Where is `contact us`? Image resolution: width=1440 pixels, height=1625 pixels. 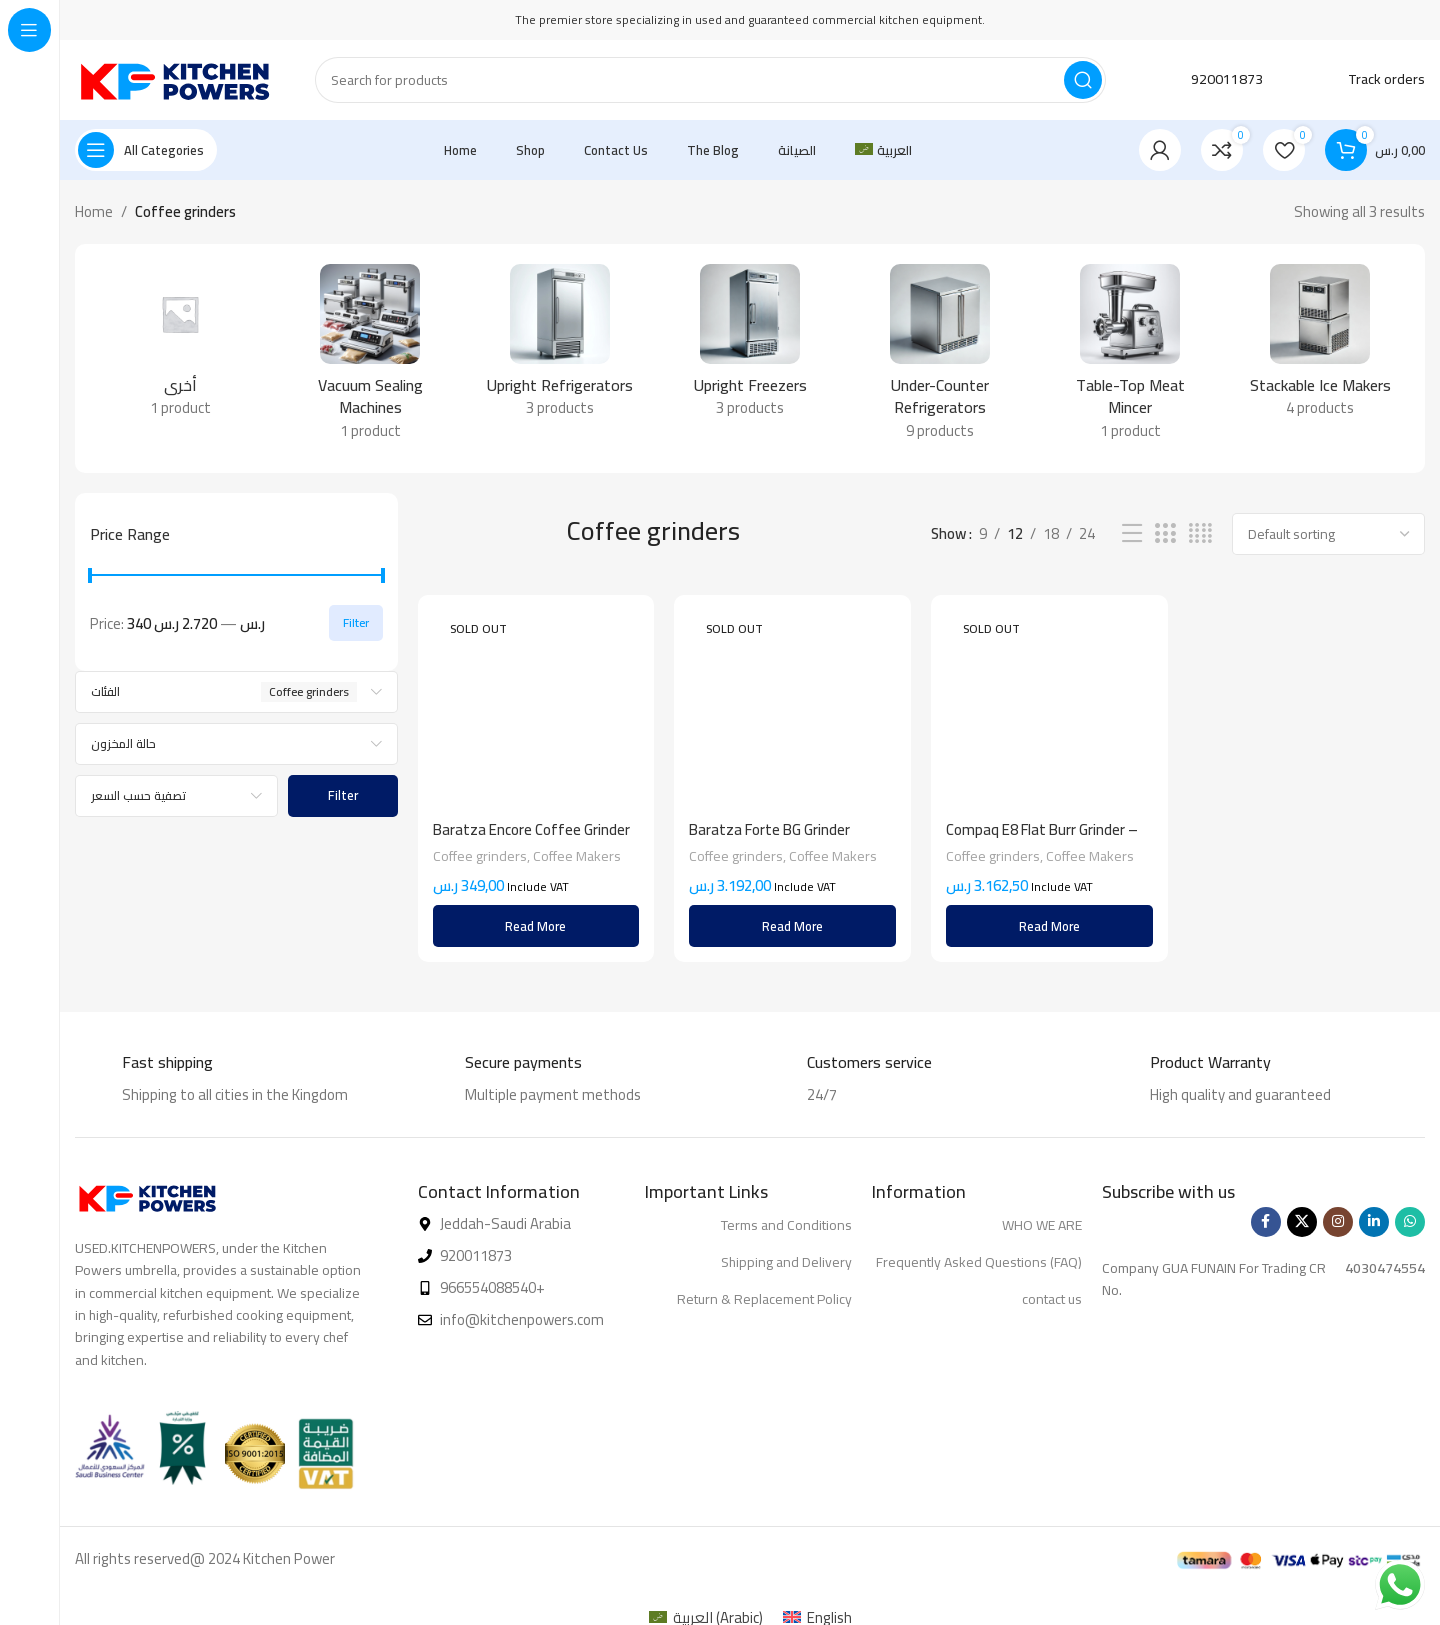 contact us is located at coordinates (1052, 1299).